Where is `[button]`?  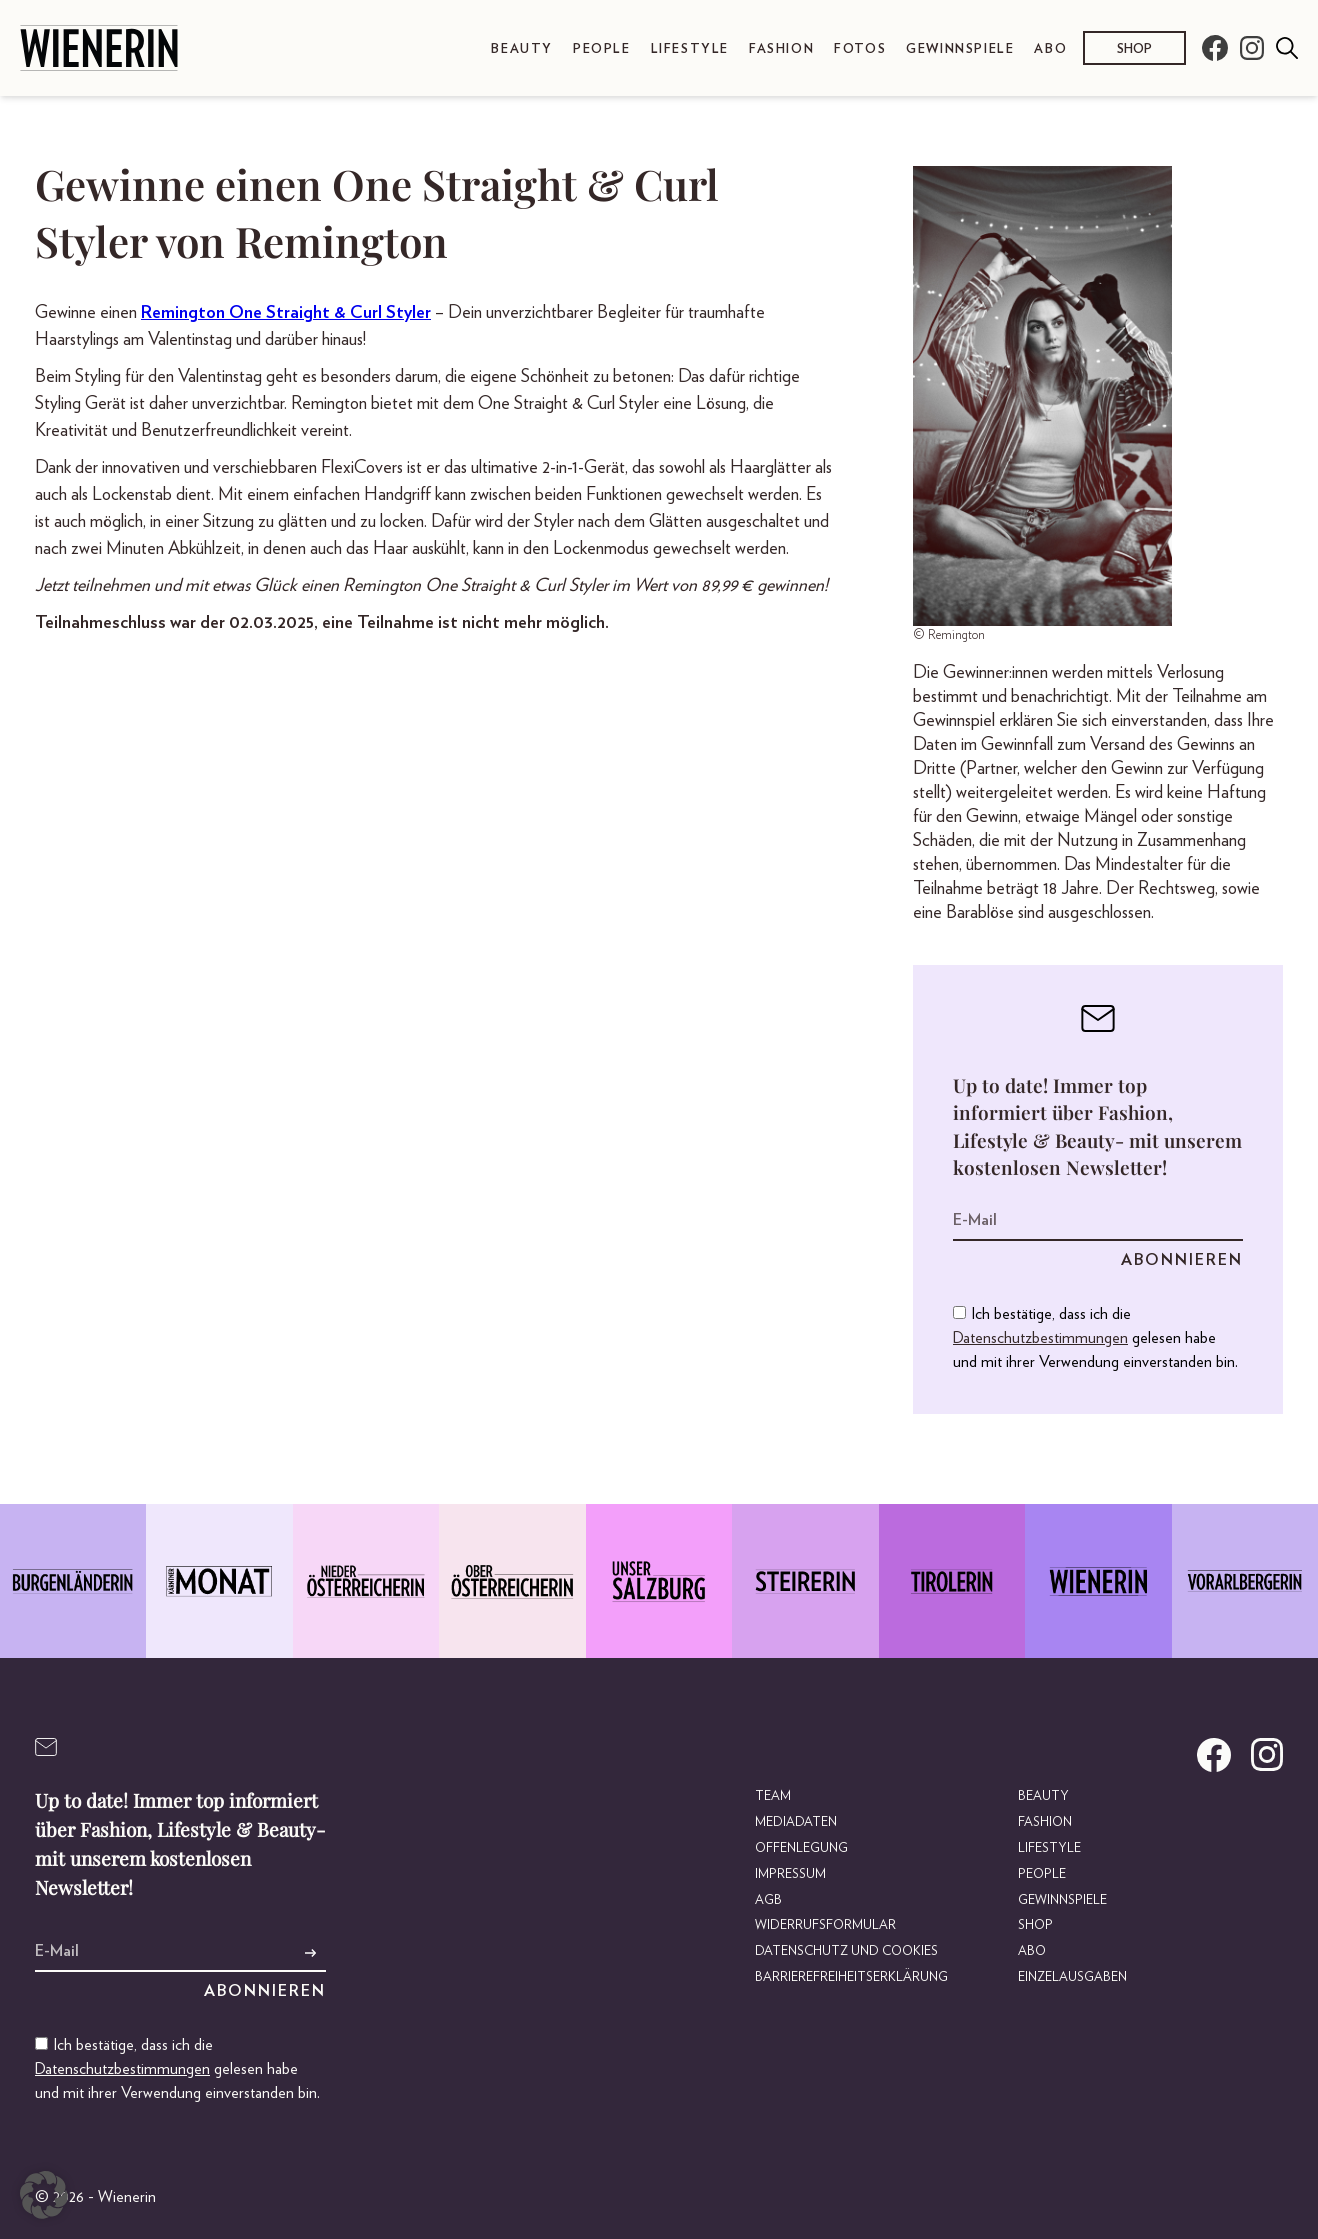 [button] is located at coordinates (44, 2195).